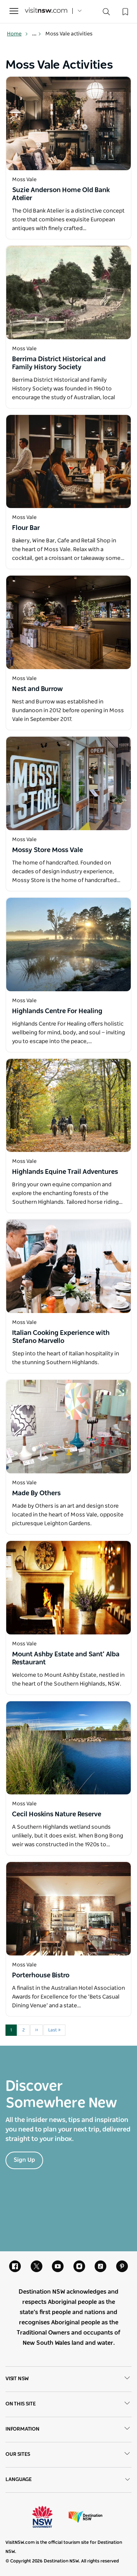  I want to click on [Open in a new window], so click(68, 123).